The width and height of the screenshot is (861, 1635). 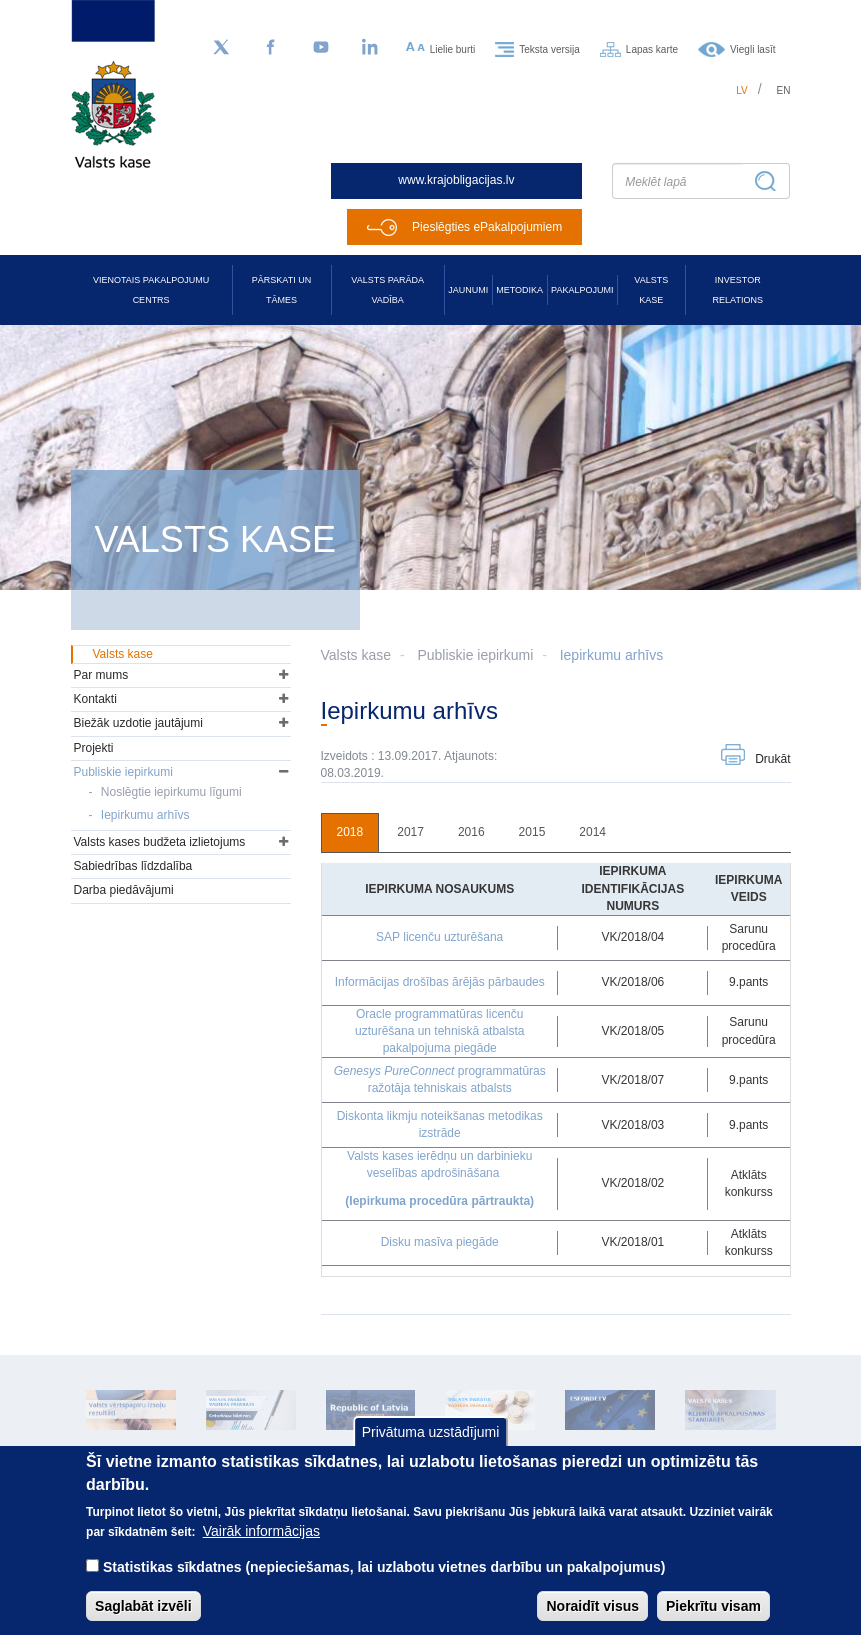 I want to click on 2014 [tab], so click(x=592, y=832).